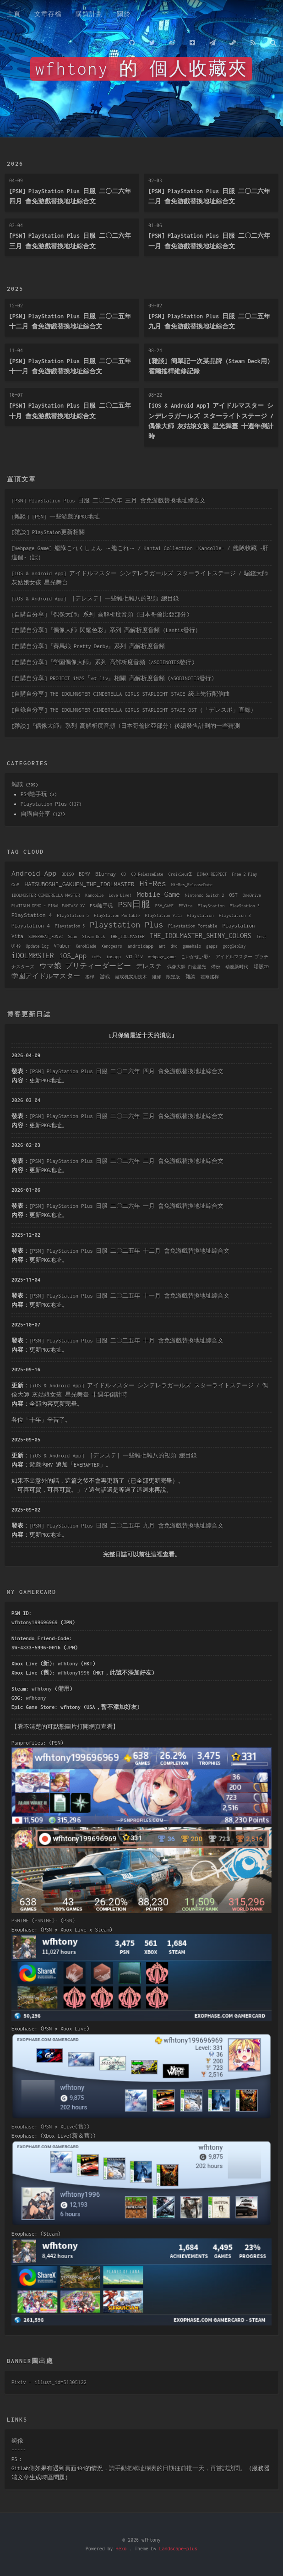  Describe the element at coordinates (133, 710) in the screenshot. I see `[自錄自分享] THE IDOLM@STER CINDERELLA GIRLS STARLIGHT STAGE OST（「デレスポ」直錄）` at that location.